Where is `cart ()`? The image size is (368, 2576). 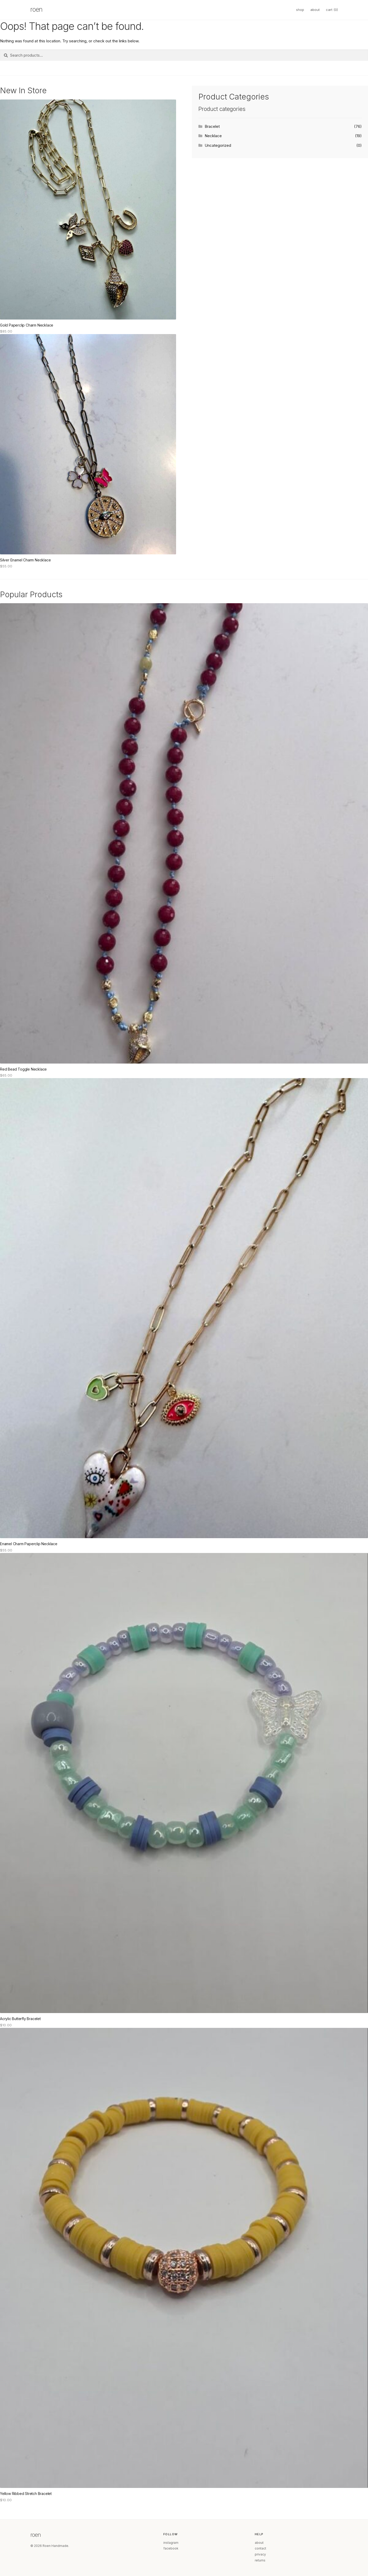
cart () is located at coordinates (332, 10).